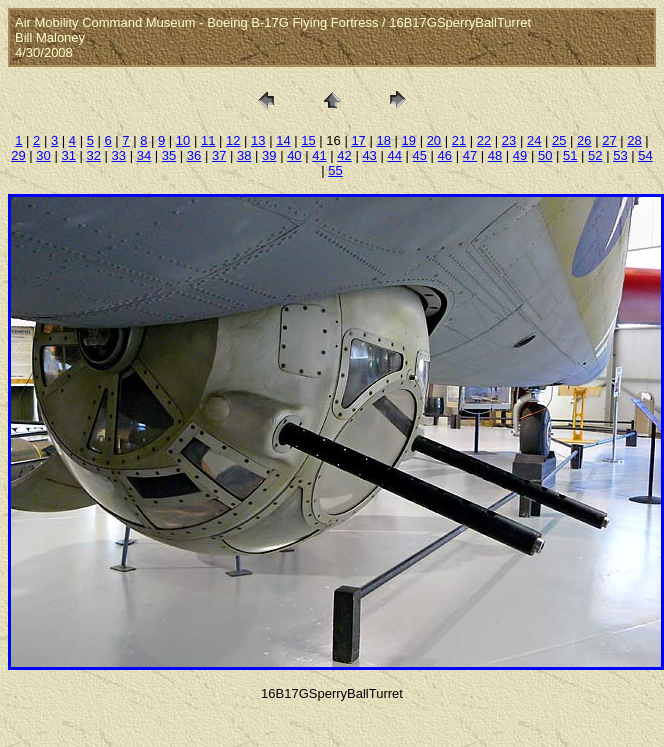  I want to click on 39, so click(269, 155).